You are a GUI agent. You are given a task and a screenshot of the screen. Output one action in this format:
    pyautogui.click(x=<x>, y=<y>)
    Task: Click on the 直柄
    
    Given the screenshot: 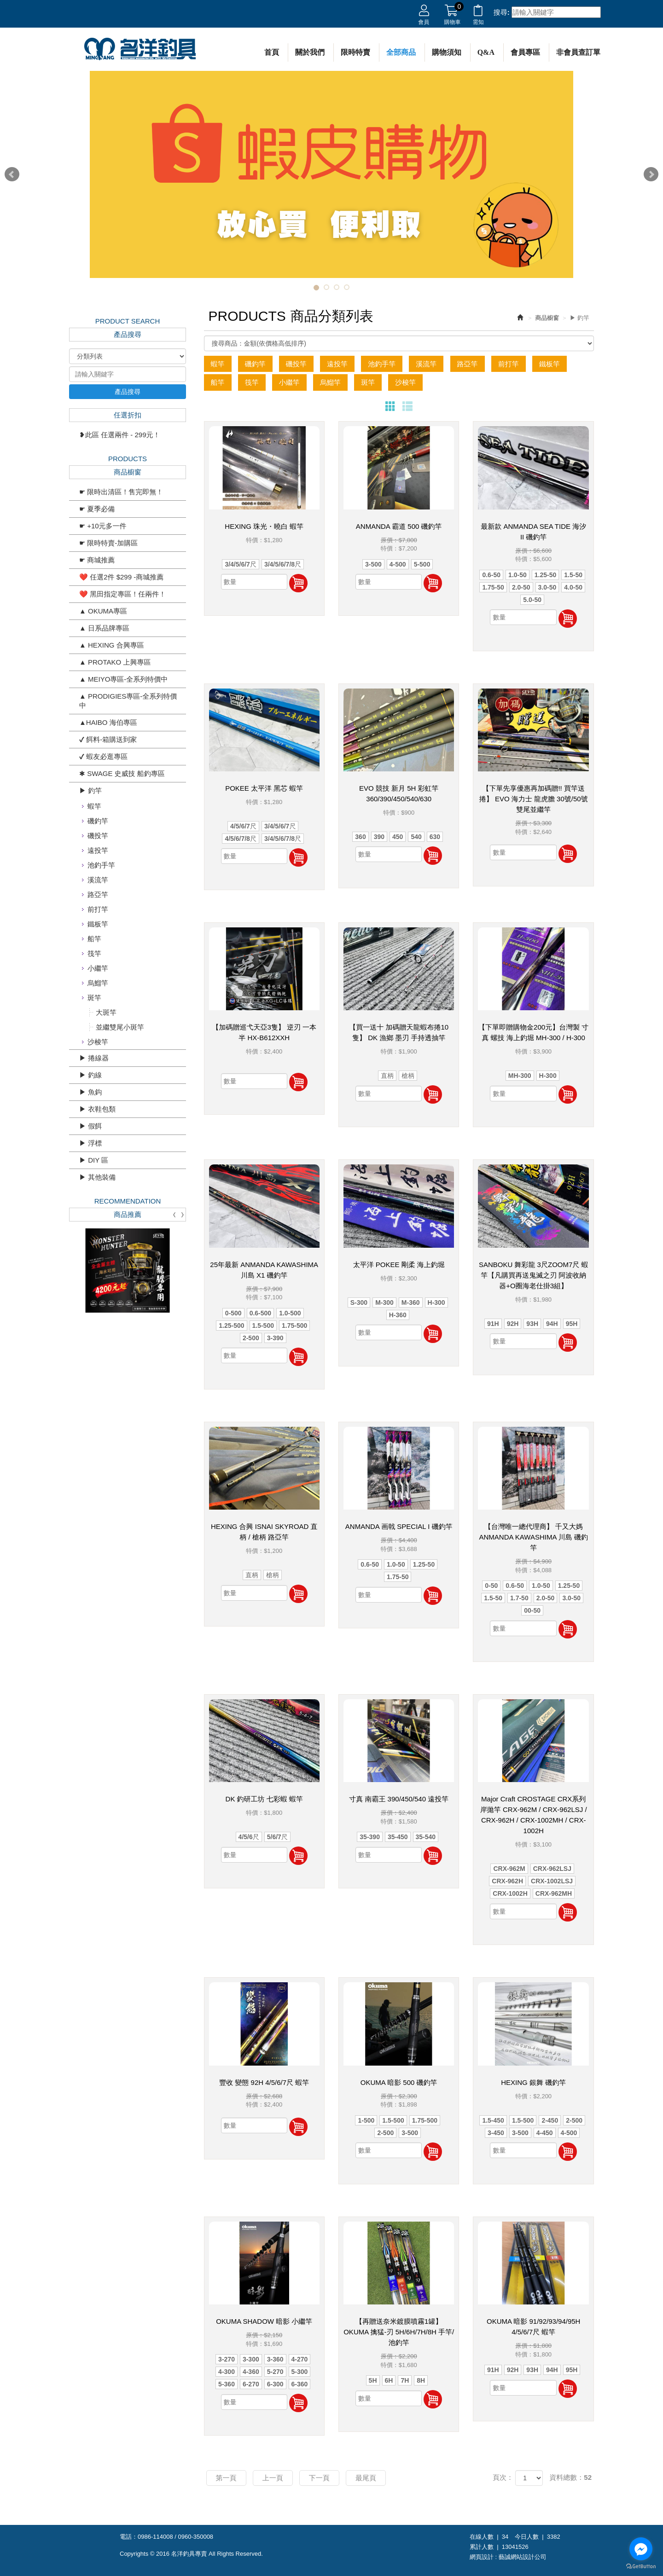 What is the action you would take?
    pyautogui.click(x=387, y=1075)
    